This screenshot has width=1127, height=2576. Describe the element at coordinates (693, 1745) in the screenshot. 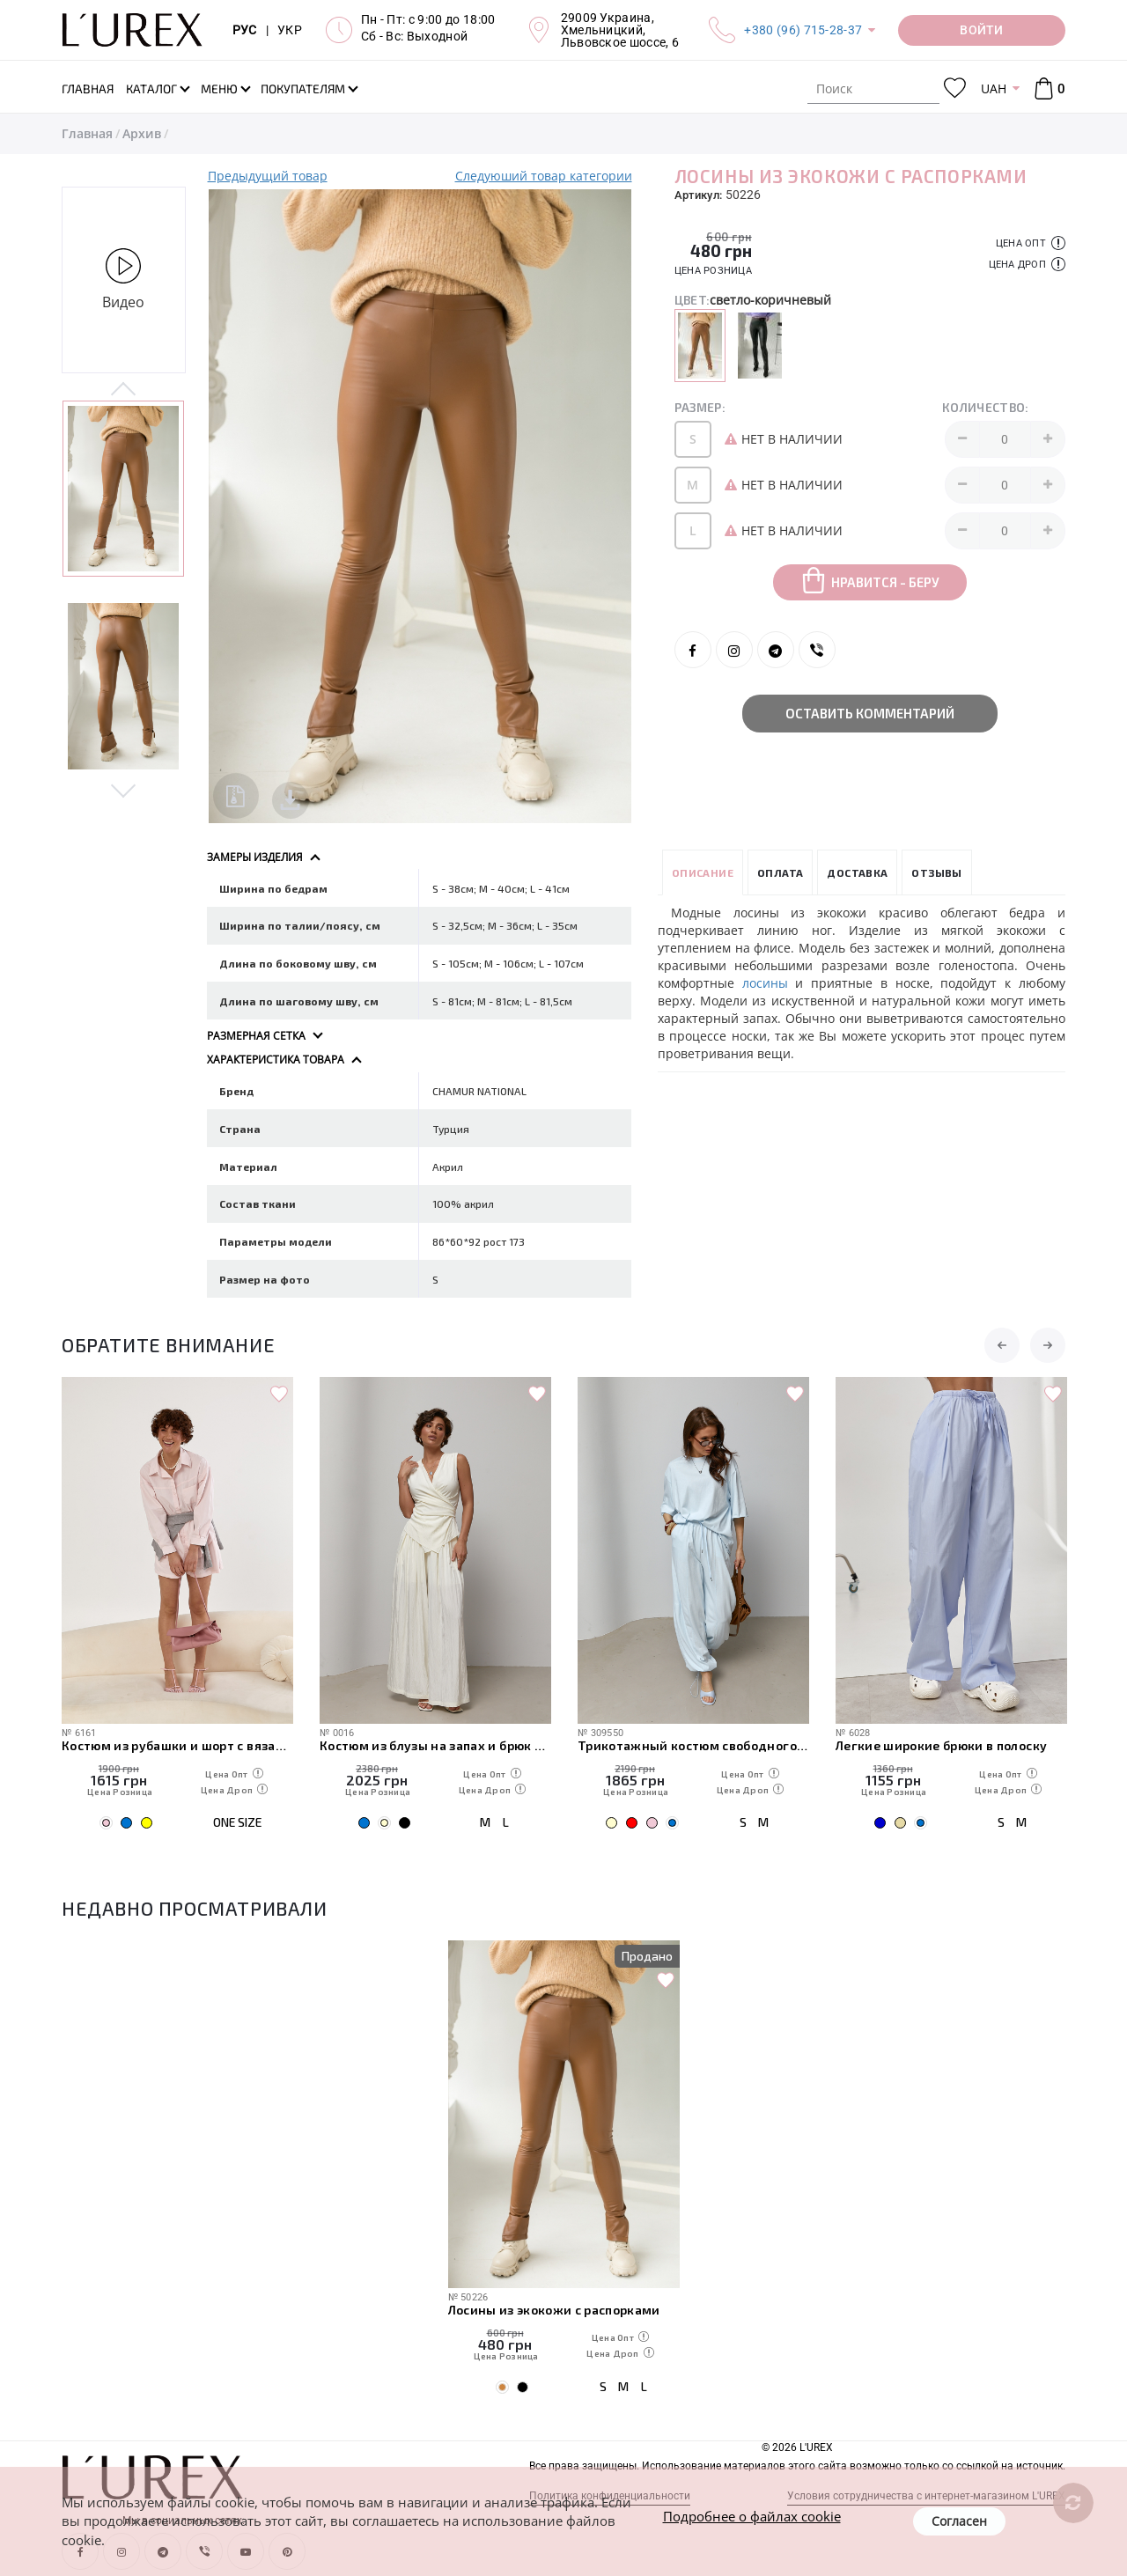

I see `Трикотажный костюм свободного кроя из футболки и штанов` at that location.